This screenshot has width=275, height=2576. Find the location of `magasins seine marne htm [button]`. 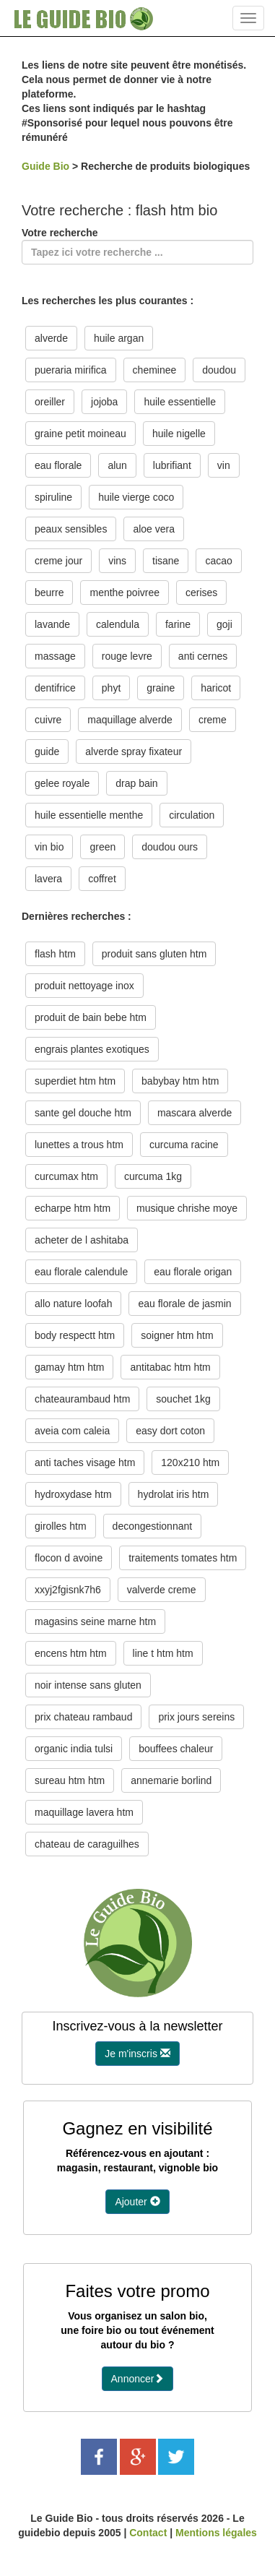

magasins seine marne htm [button] is located at coordinates (95, 1621).